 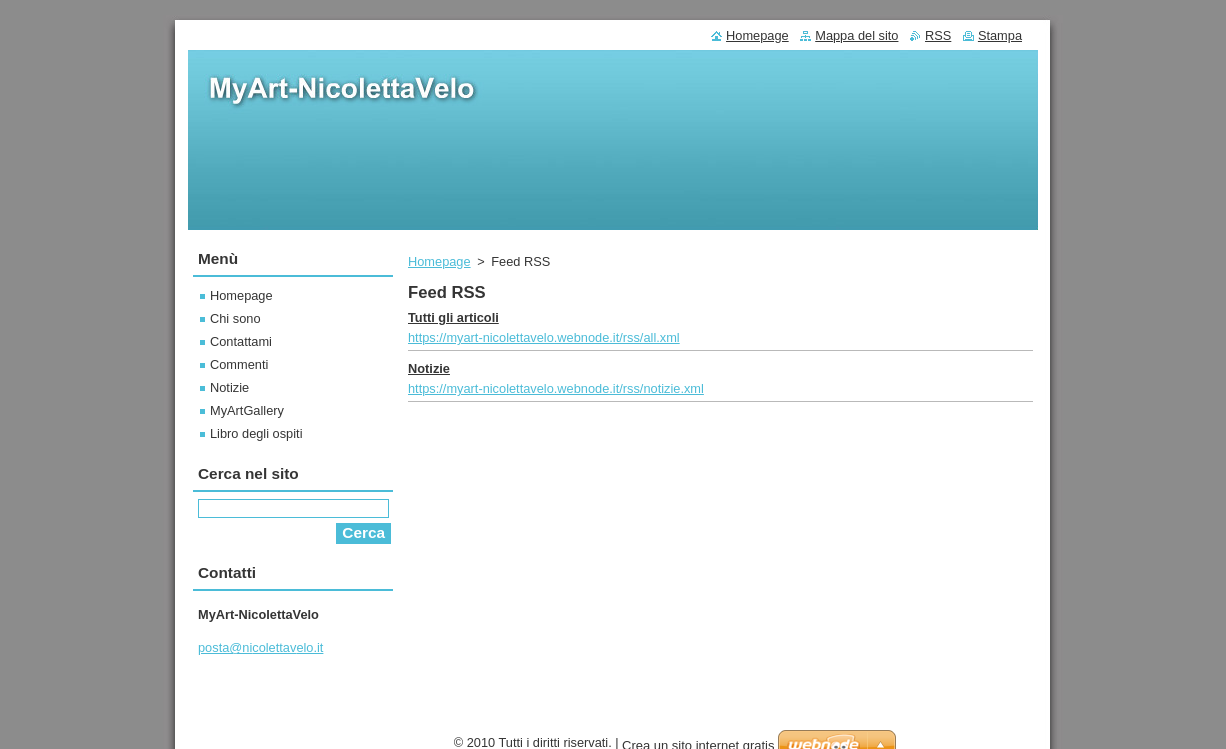 What do you see at coordinates (1000, 35) in the screenshot?
I see `Stampa` at bounding box center [1000, 35].